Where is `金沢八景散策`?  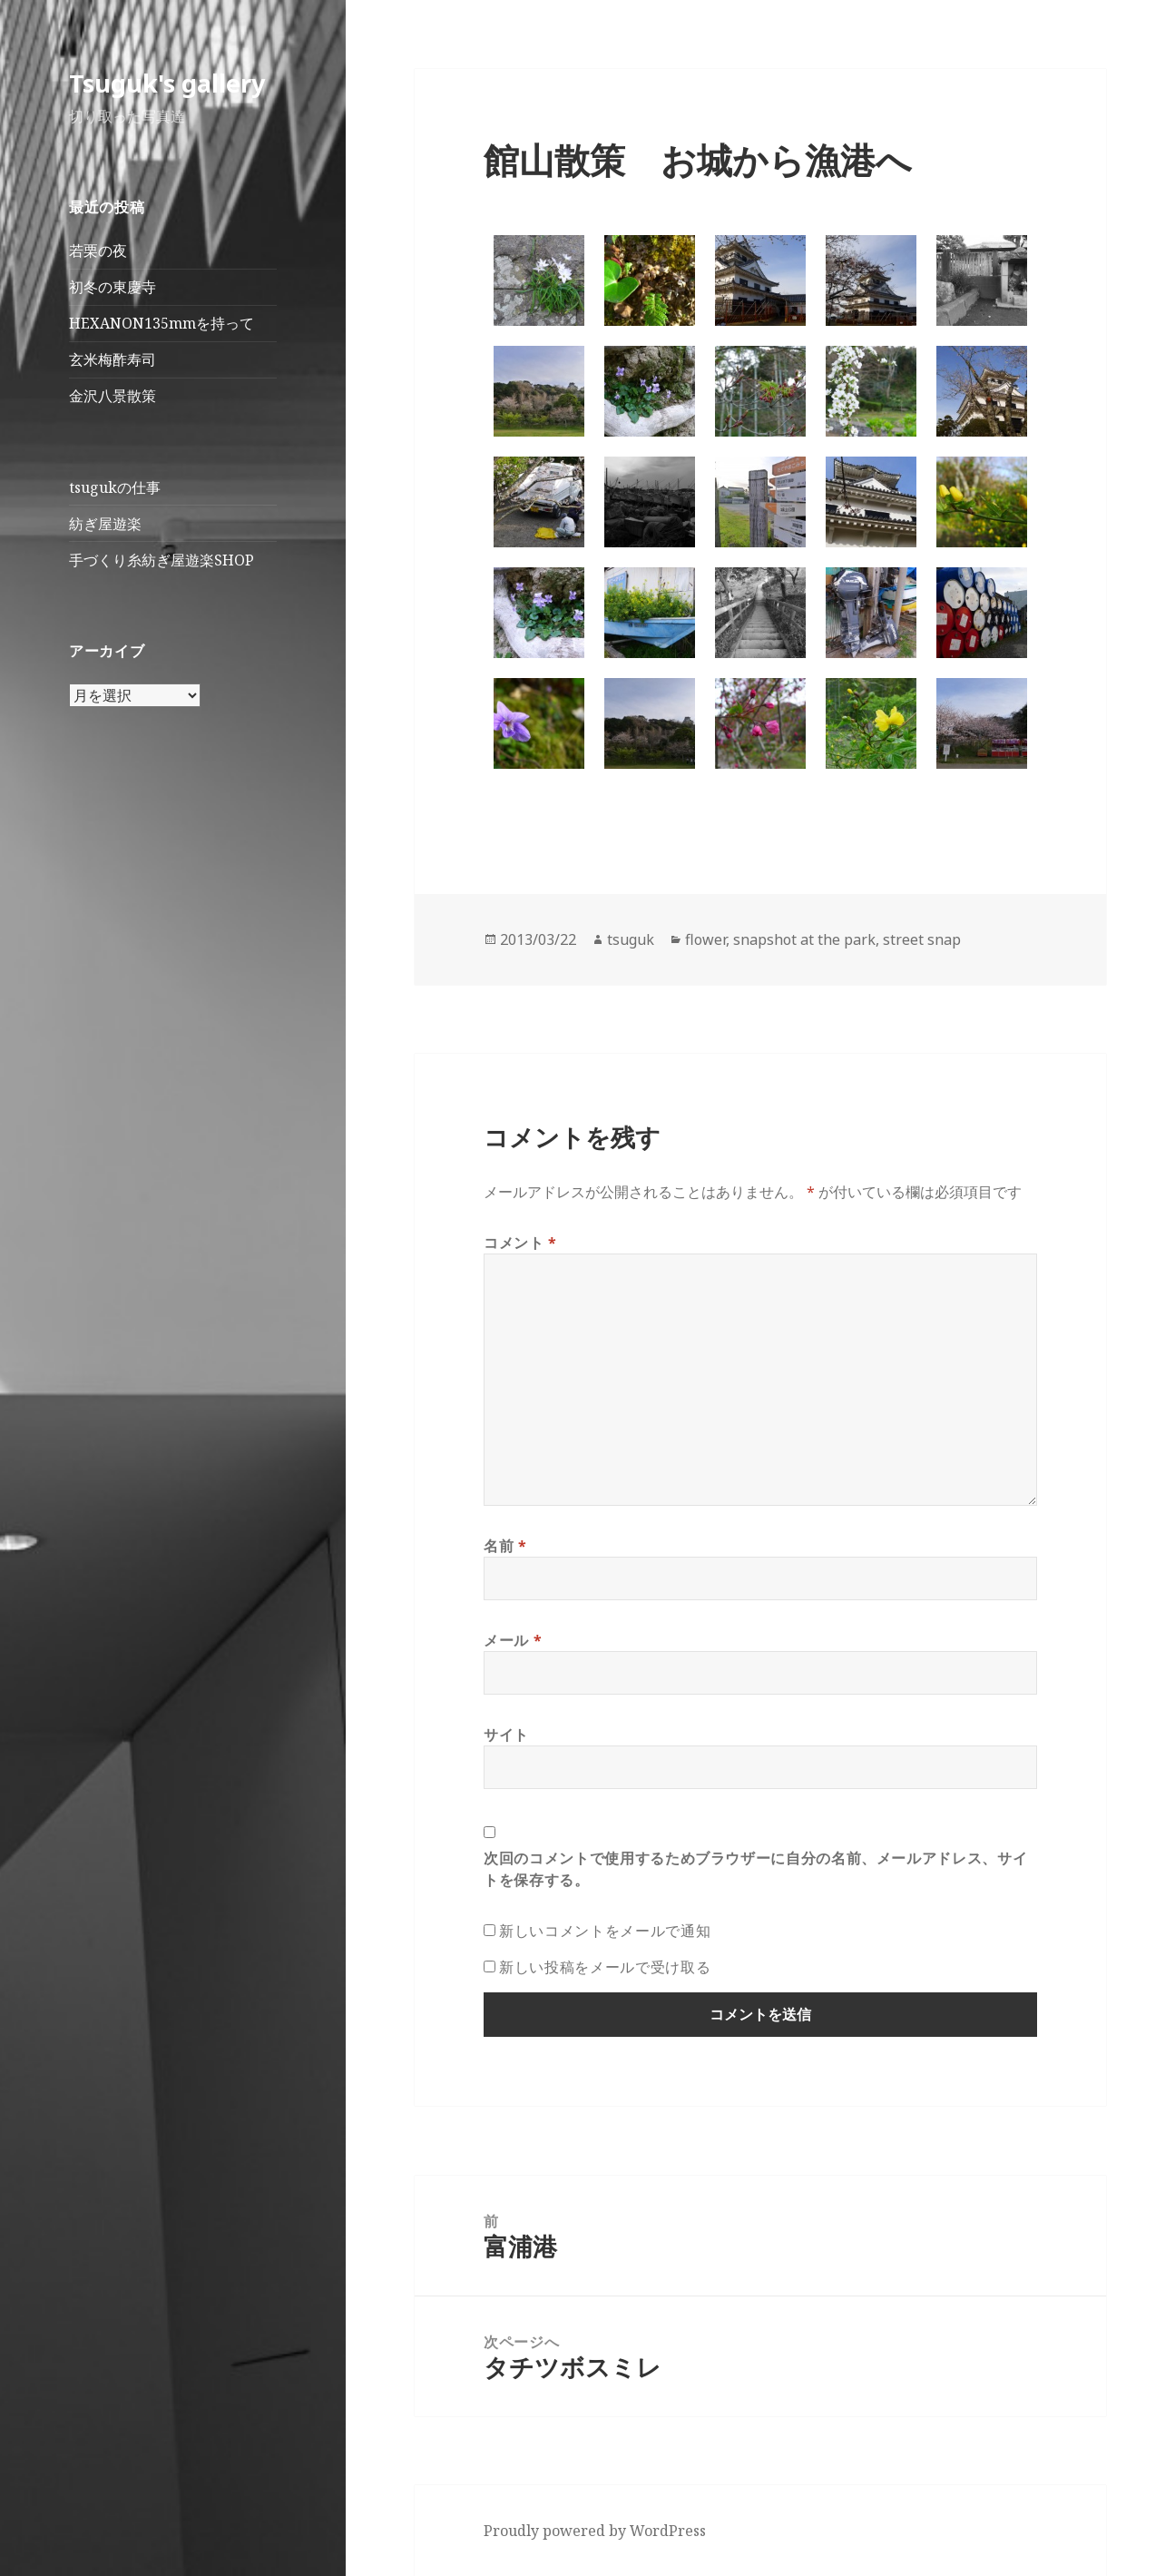
金沢八景散策 is located at coordinates (112, 396).